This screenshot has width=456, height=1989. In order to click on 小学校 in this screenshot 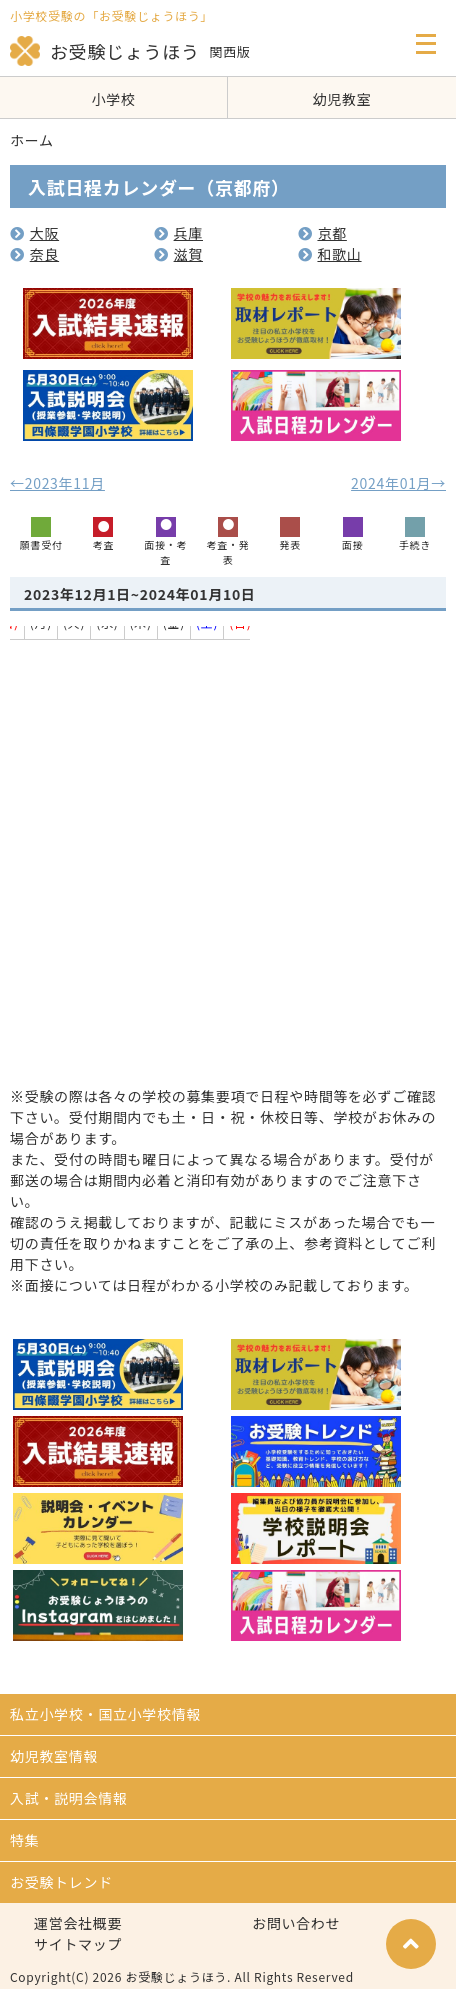, I will do `click(113, 99)`.